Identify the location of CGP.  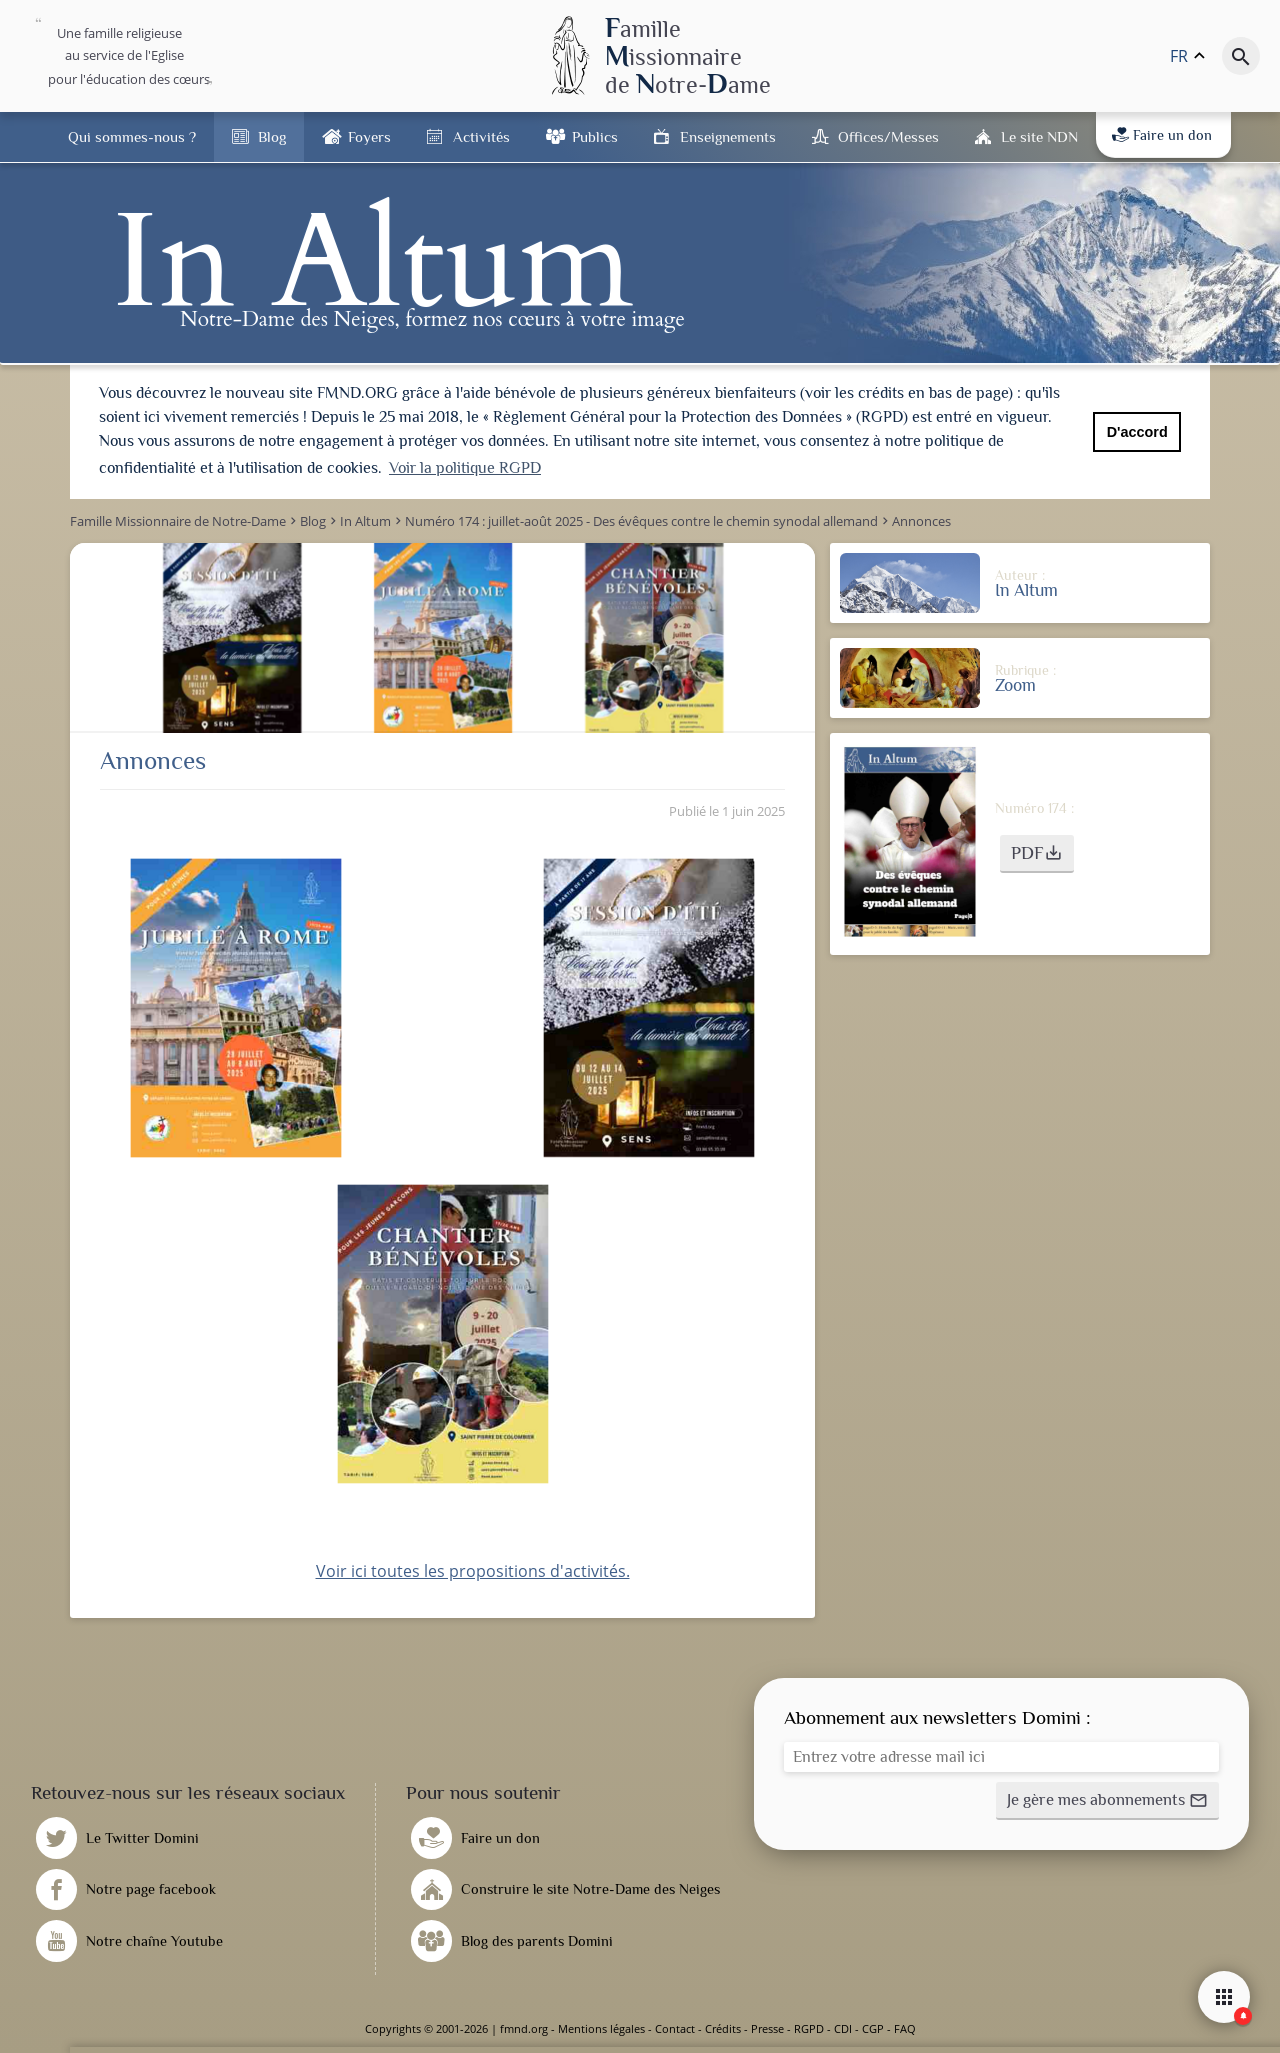
(873, 2028).